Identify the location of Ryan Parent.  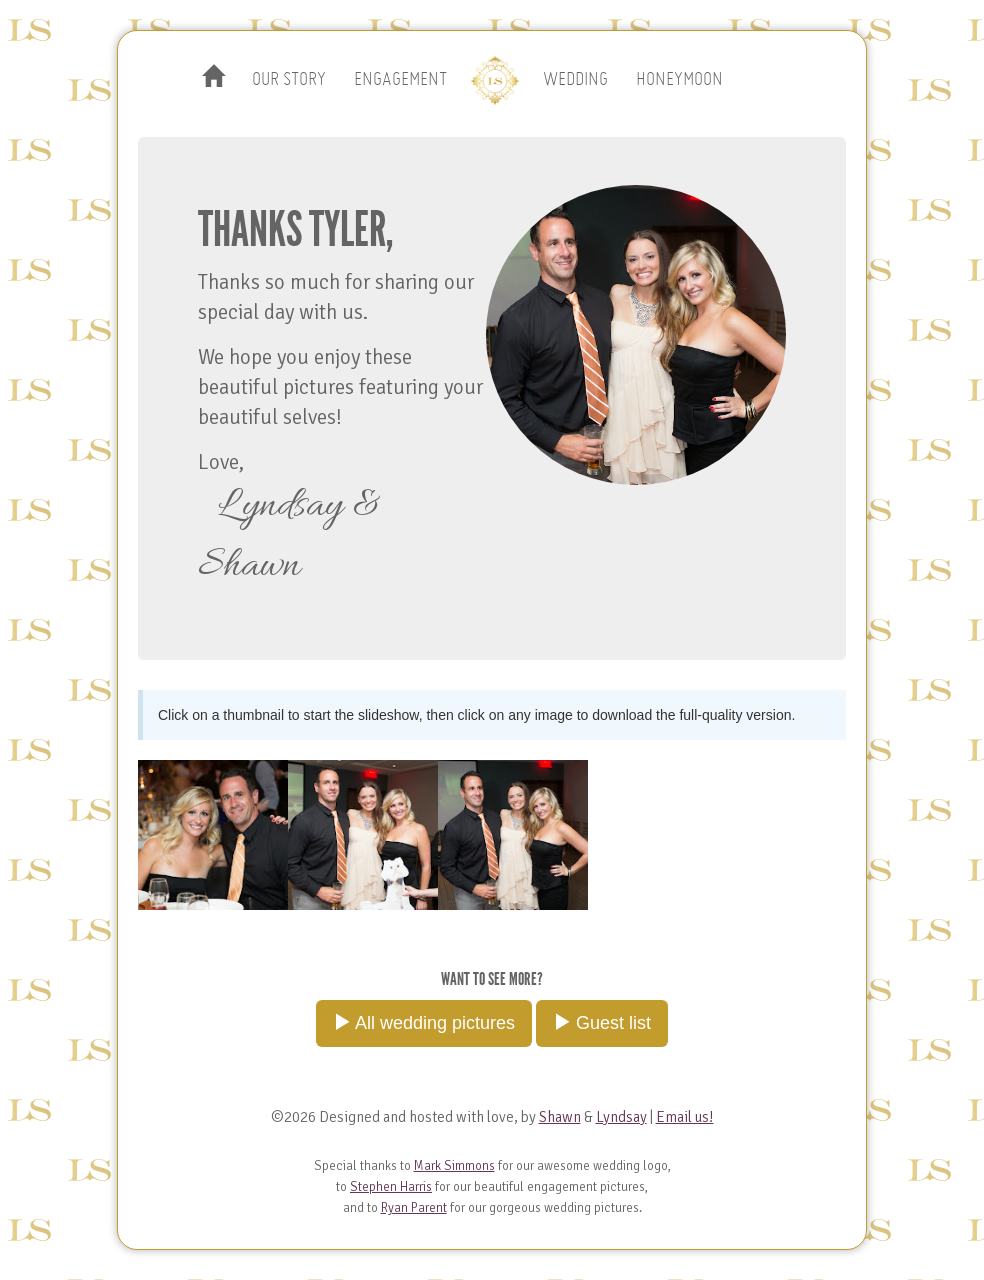
(414, 1208).